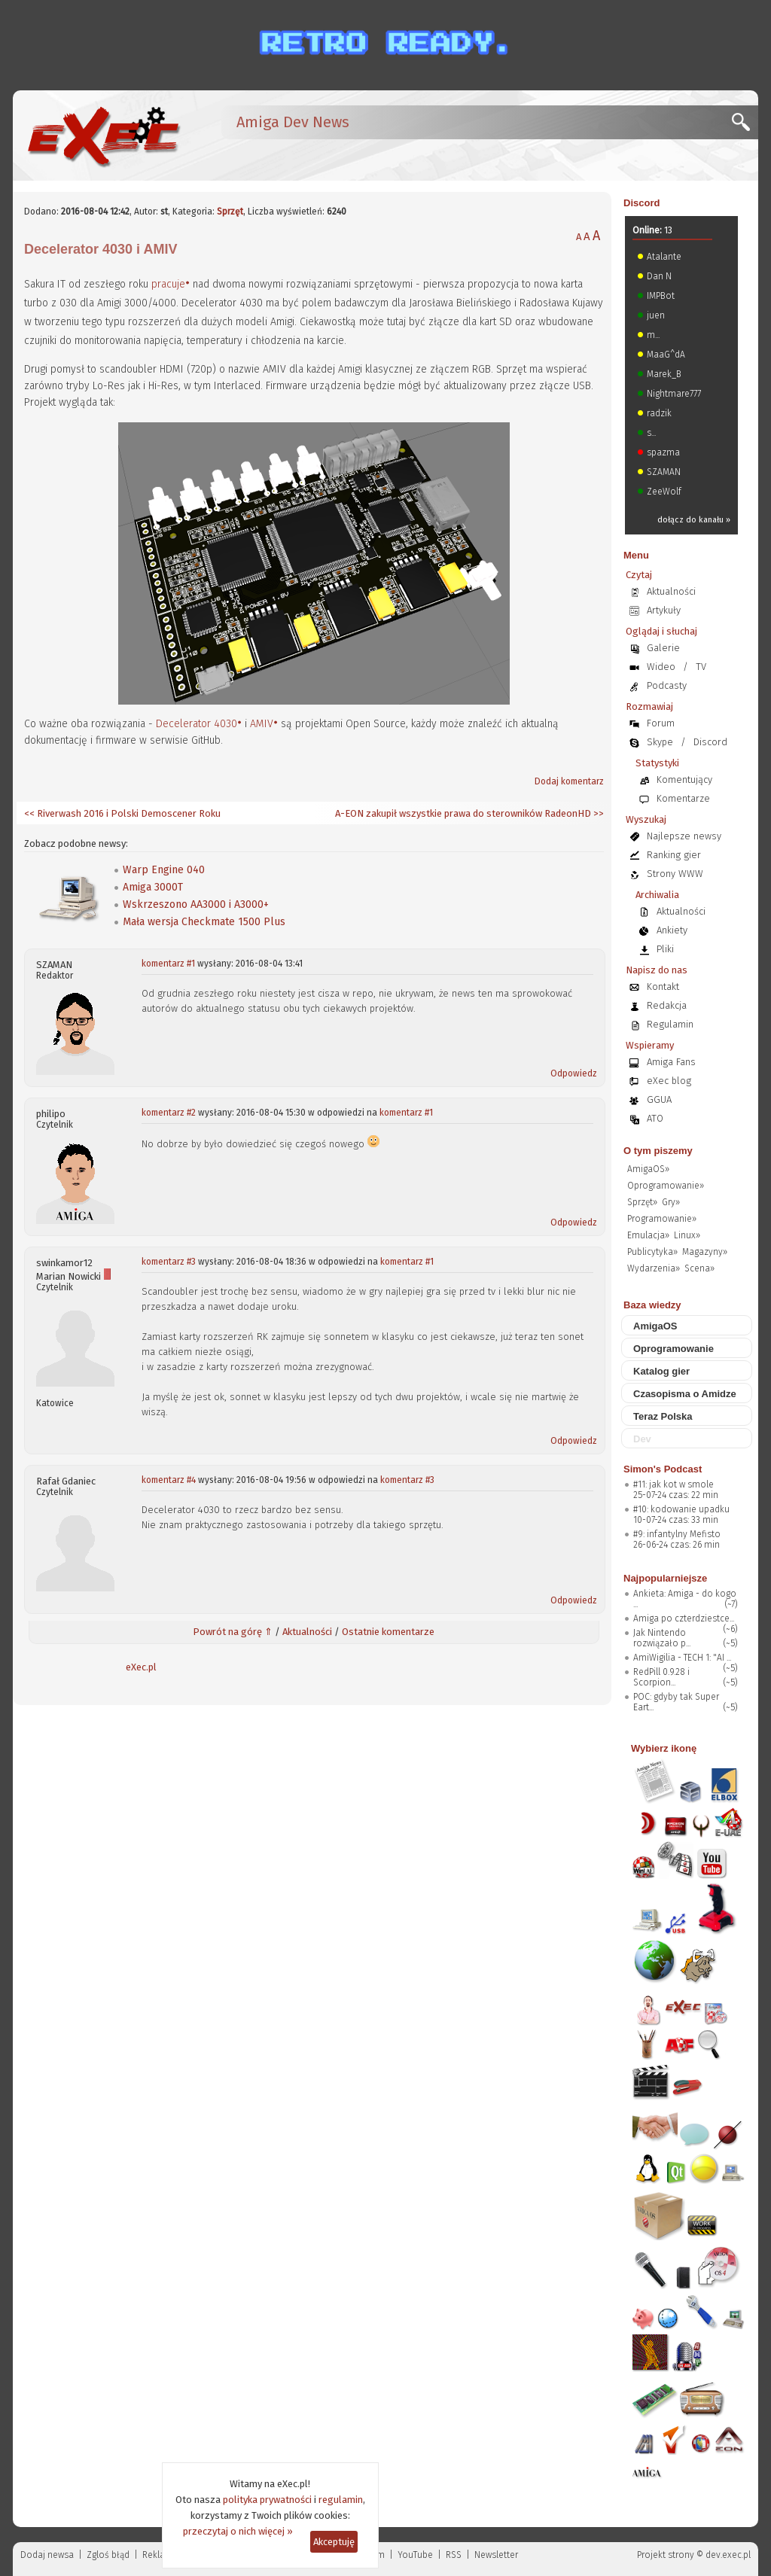 The image size is (771, 2576). Describe the element at coordinates (169, 1112) in the screenshot. I see `komentarz #2` at that location.